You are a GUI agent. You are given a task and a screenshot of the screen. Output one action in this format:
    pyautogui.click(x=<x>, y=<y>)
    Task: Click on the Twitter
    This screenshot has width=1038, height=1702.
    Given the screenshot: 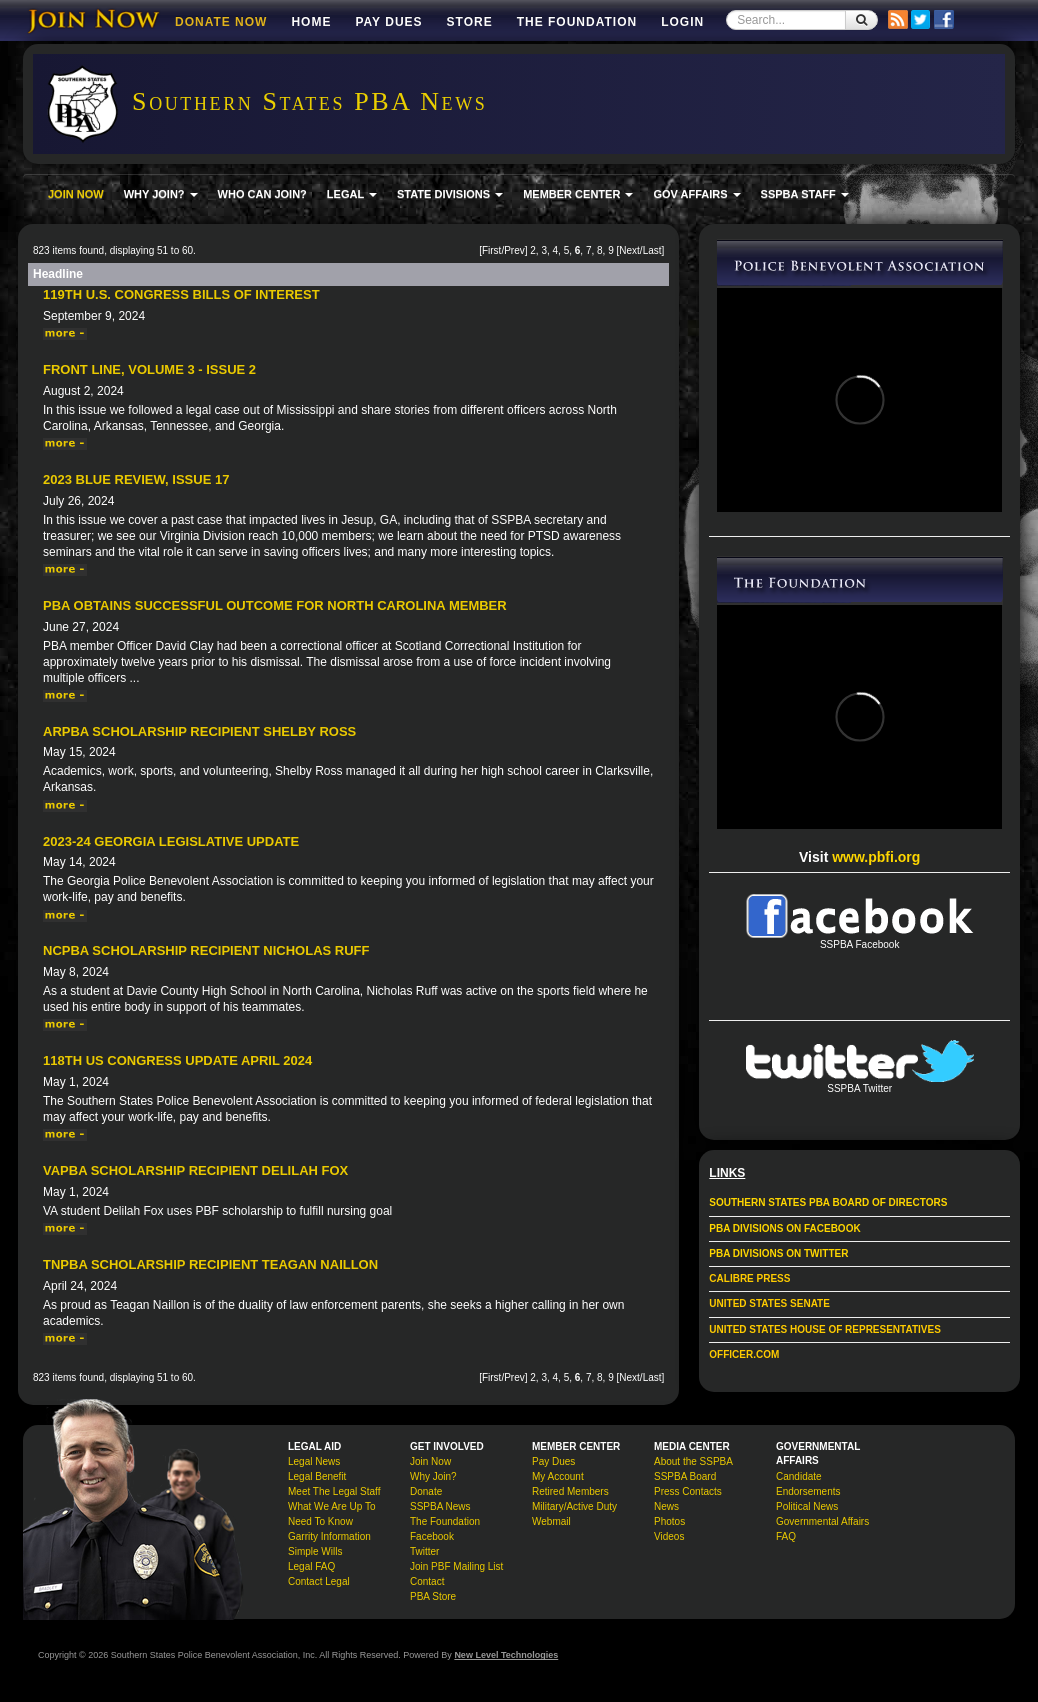 What is the action you would take?
    pyautogui.click(x=424, y=1551)
    